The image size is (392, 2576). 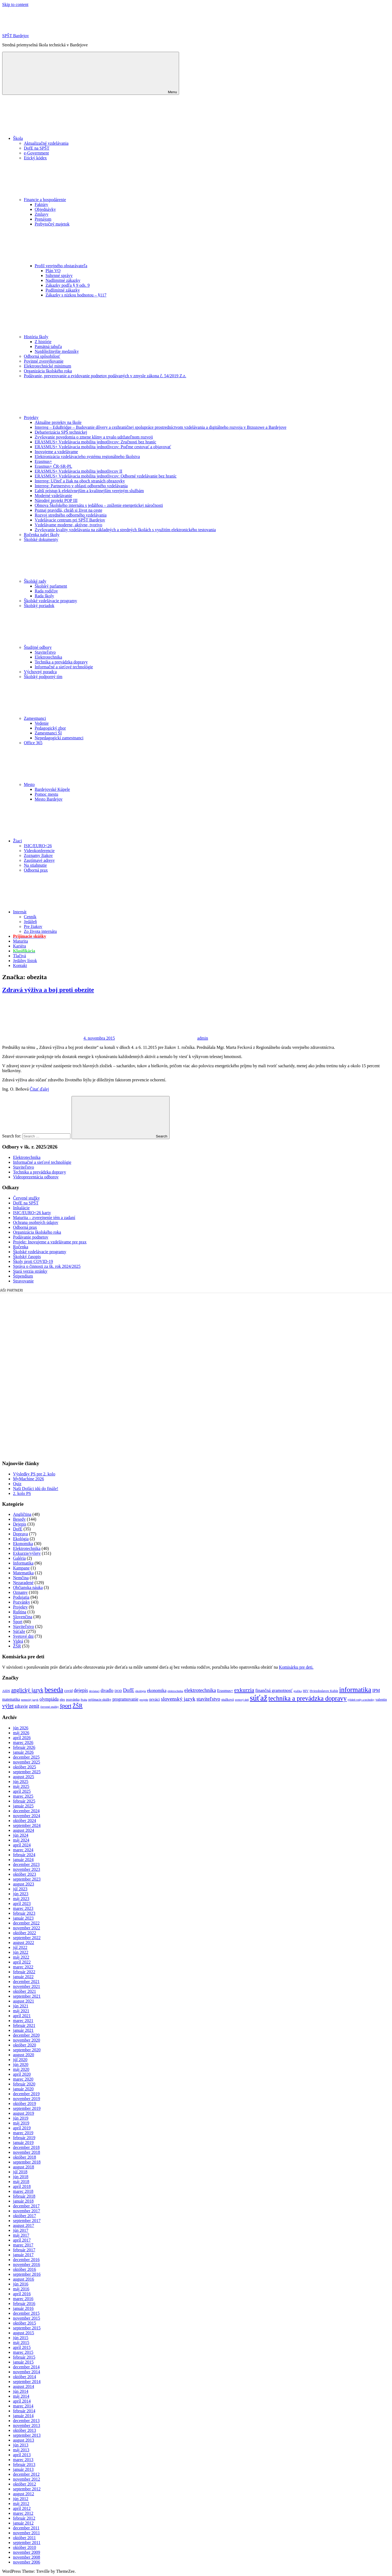 I want to click on Odborná prax, so click(x=36, y=870).